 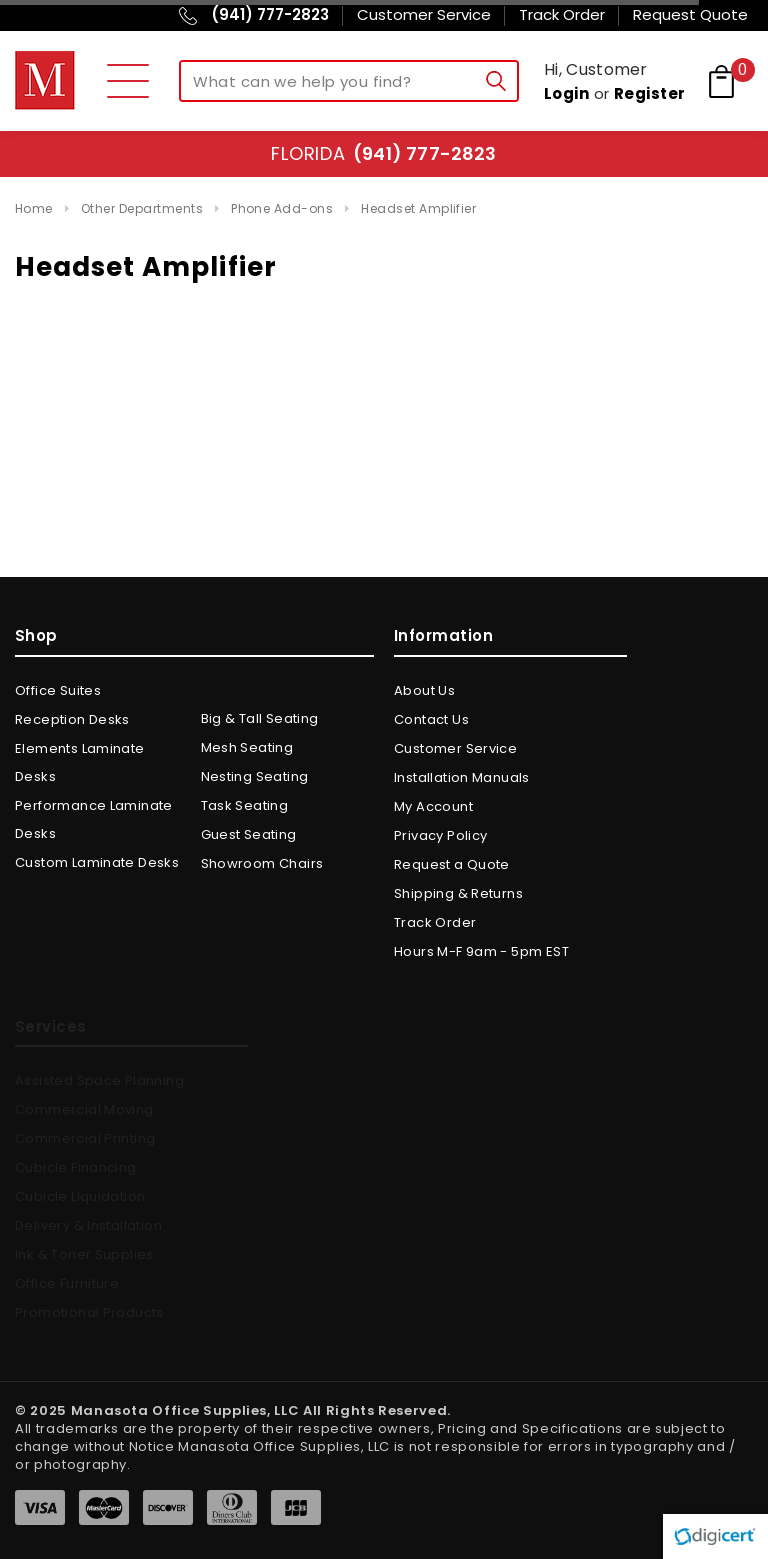 I want to click on Request a Quote, so click(x=452, y=864).